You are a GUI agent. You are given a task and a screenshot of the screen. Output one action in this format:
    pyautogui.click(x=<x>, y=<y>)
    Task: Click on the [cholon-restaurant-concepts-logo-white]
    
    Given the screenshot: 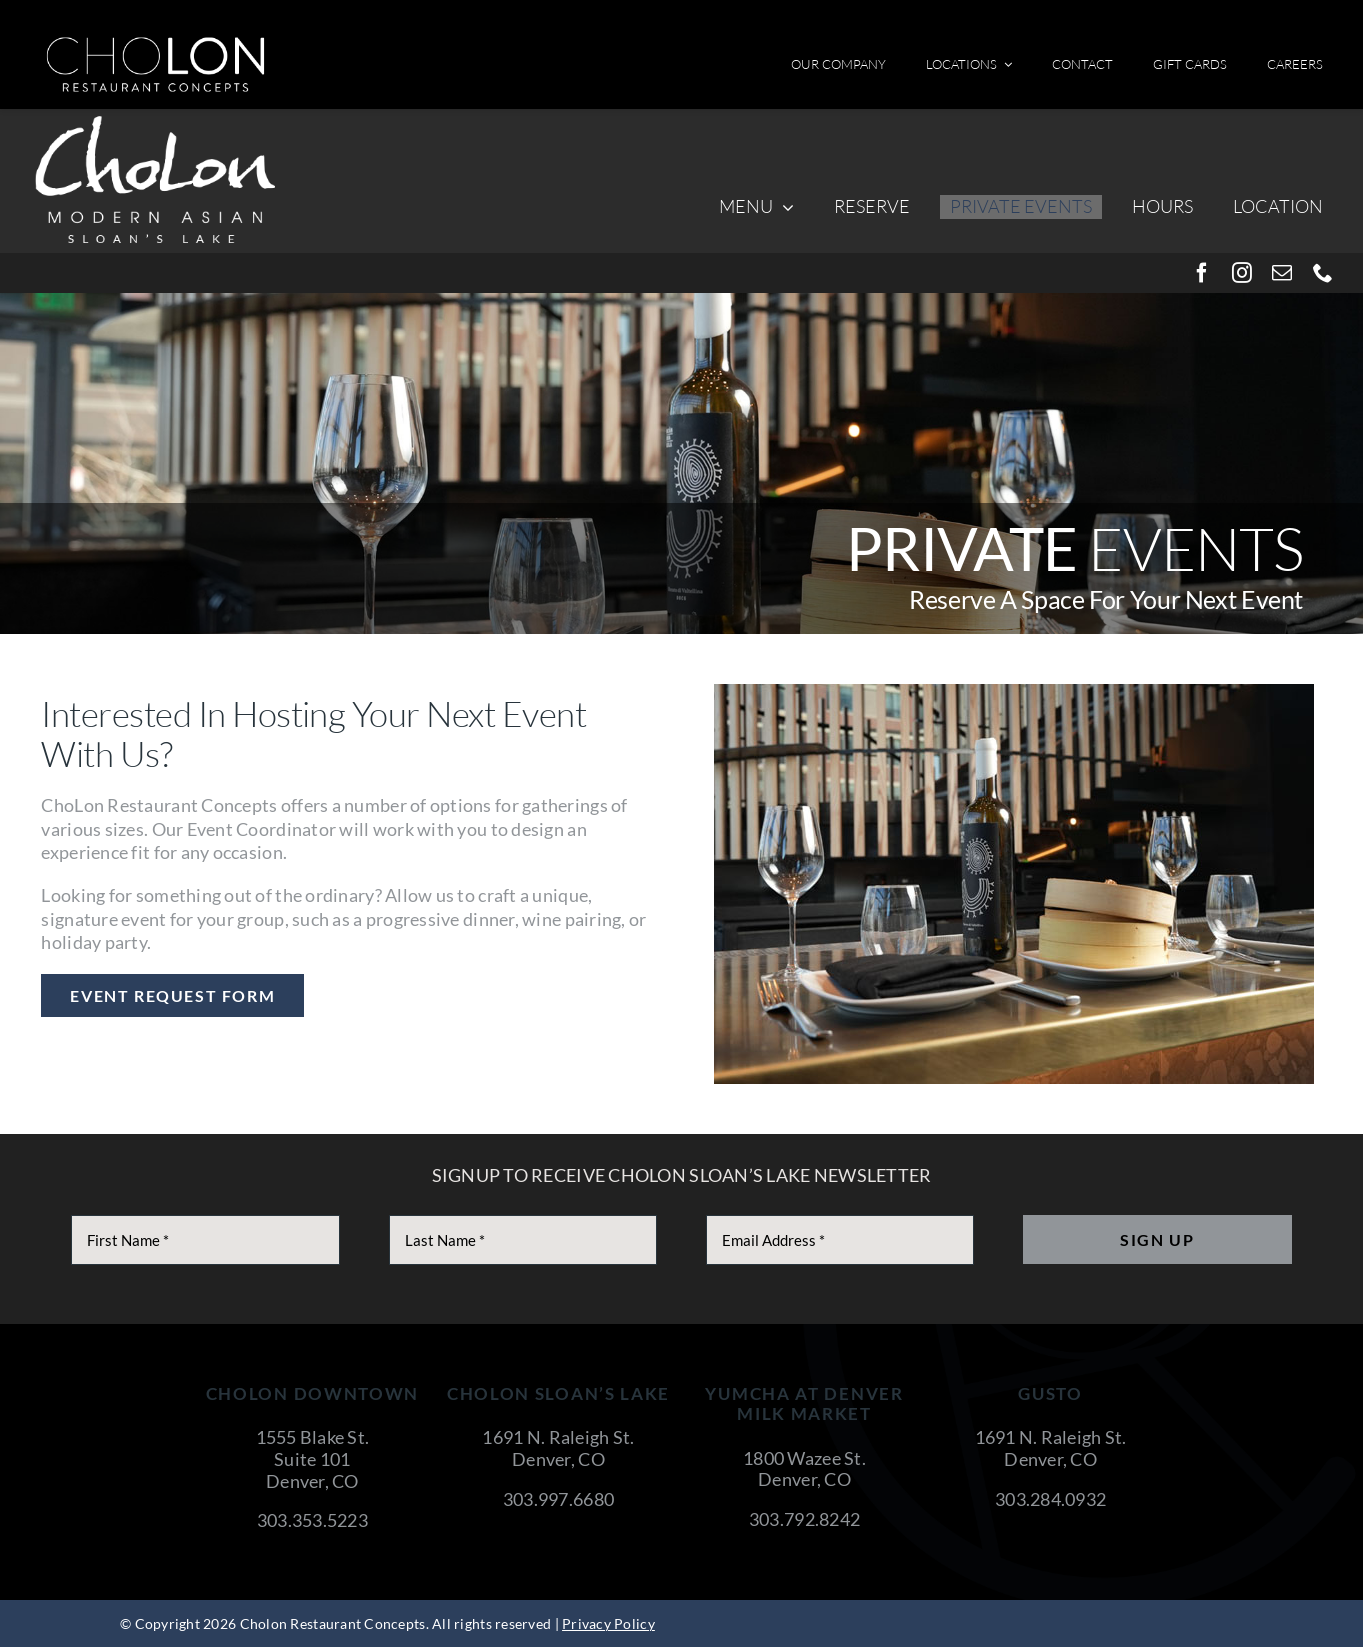 What is the action you would take?
    pyautogui.click(x=155, y=44)
    